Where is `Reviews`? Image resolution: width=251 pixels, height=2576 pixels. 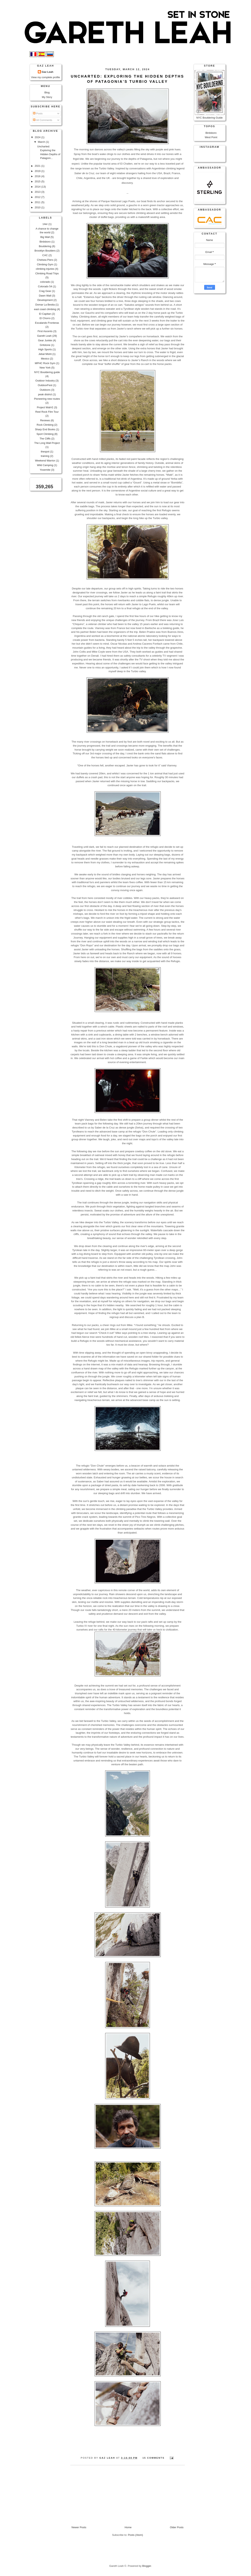
Reviews is located at coordinates (45, 420).